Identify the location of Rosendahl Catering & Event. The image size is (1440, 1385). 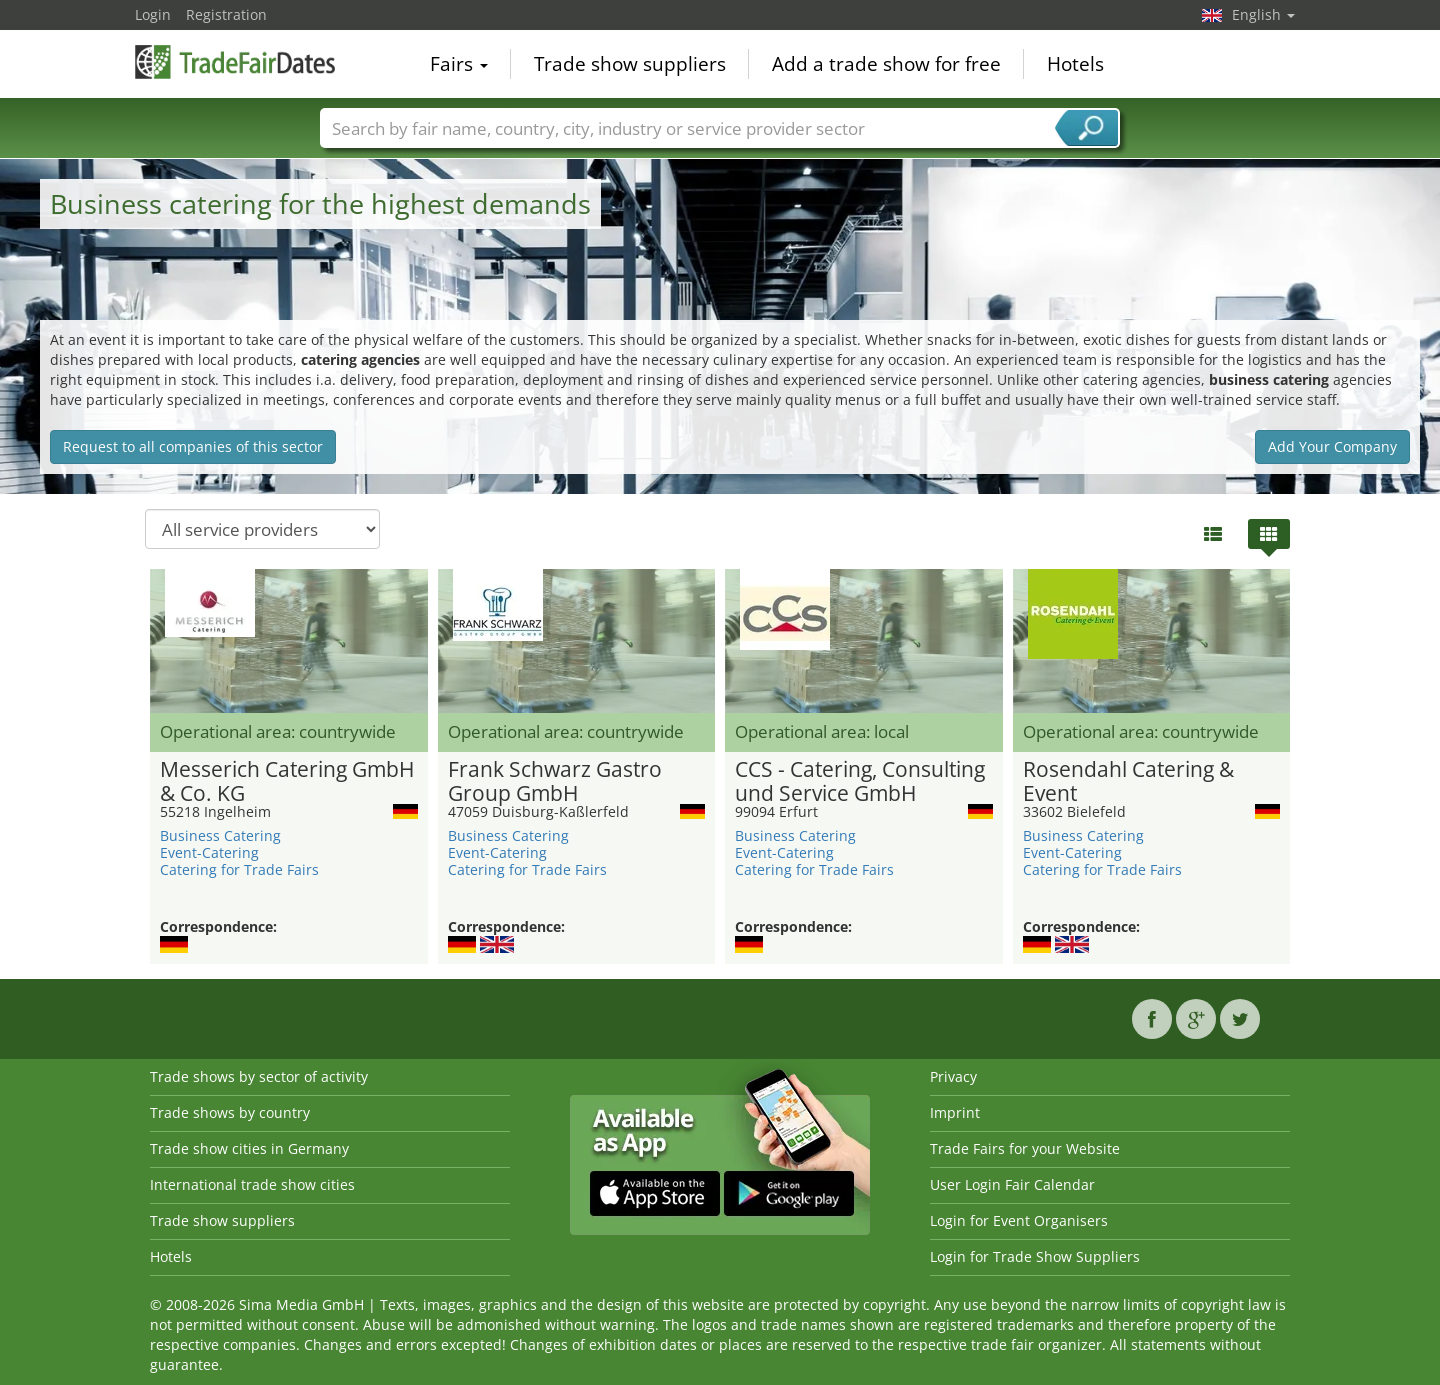
(1128, 782).